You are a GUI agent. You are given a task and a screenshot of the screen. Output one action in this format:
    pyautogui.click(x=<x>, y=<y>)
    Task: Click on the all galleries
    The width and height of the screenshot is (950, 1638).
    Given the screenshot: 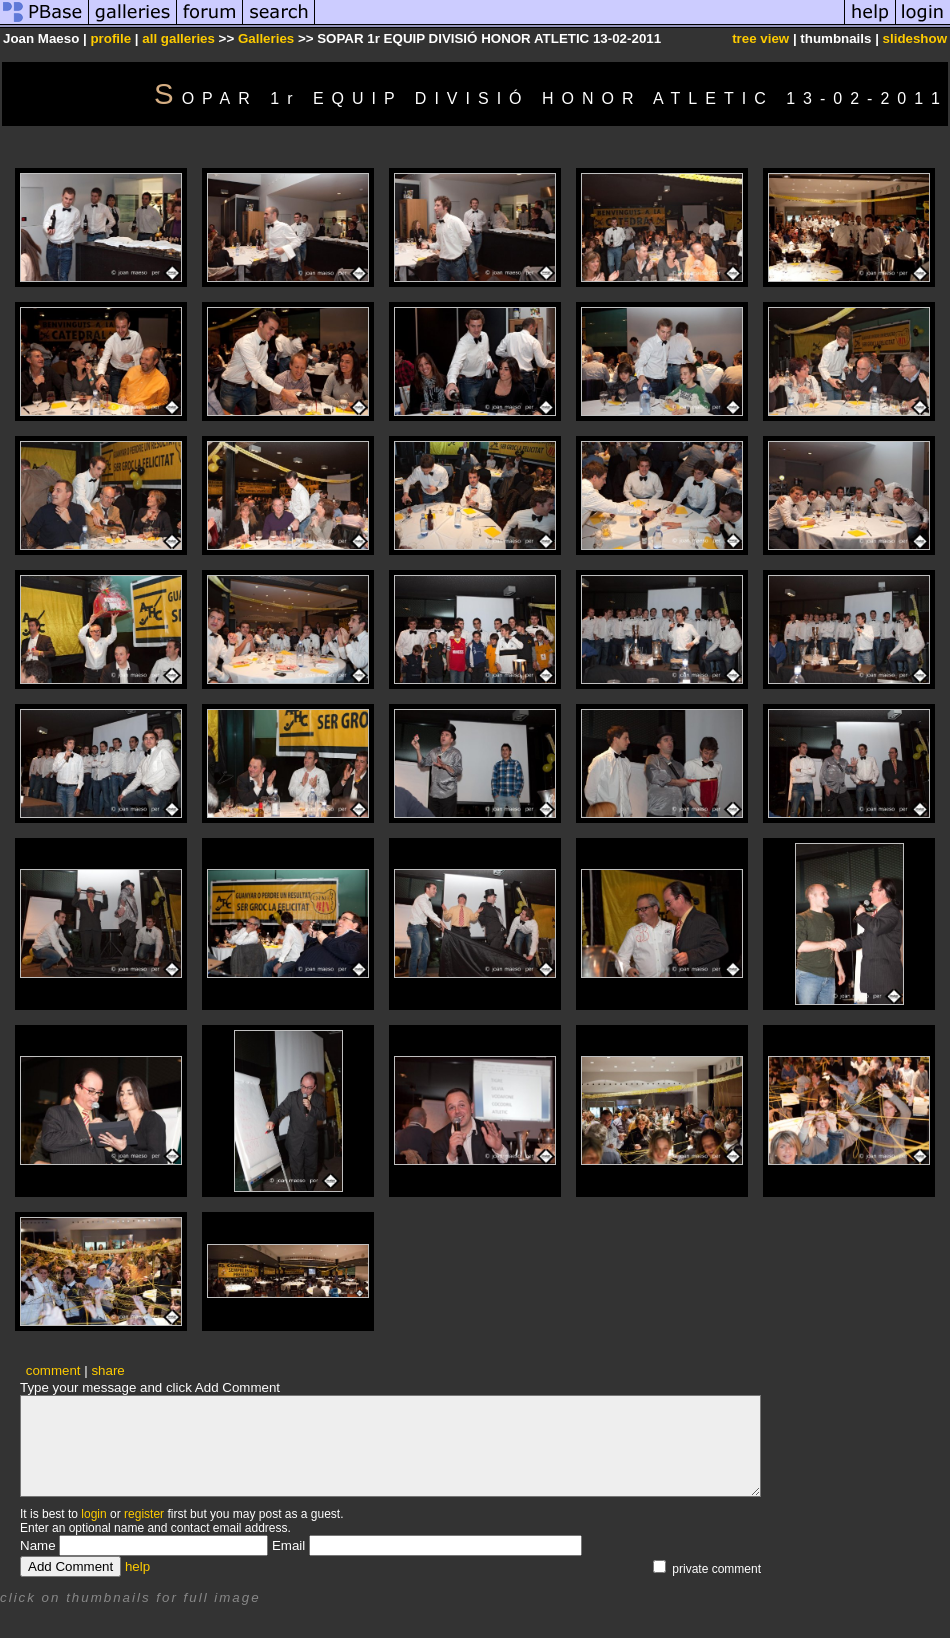 What is the action you would take?
    pyautogui.click(x=178, y=38)
    